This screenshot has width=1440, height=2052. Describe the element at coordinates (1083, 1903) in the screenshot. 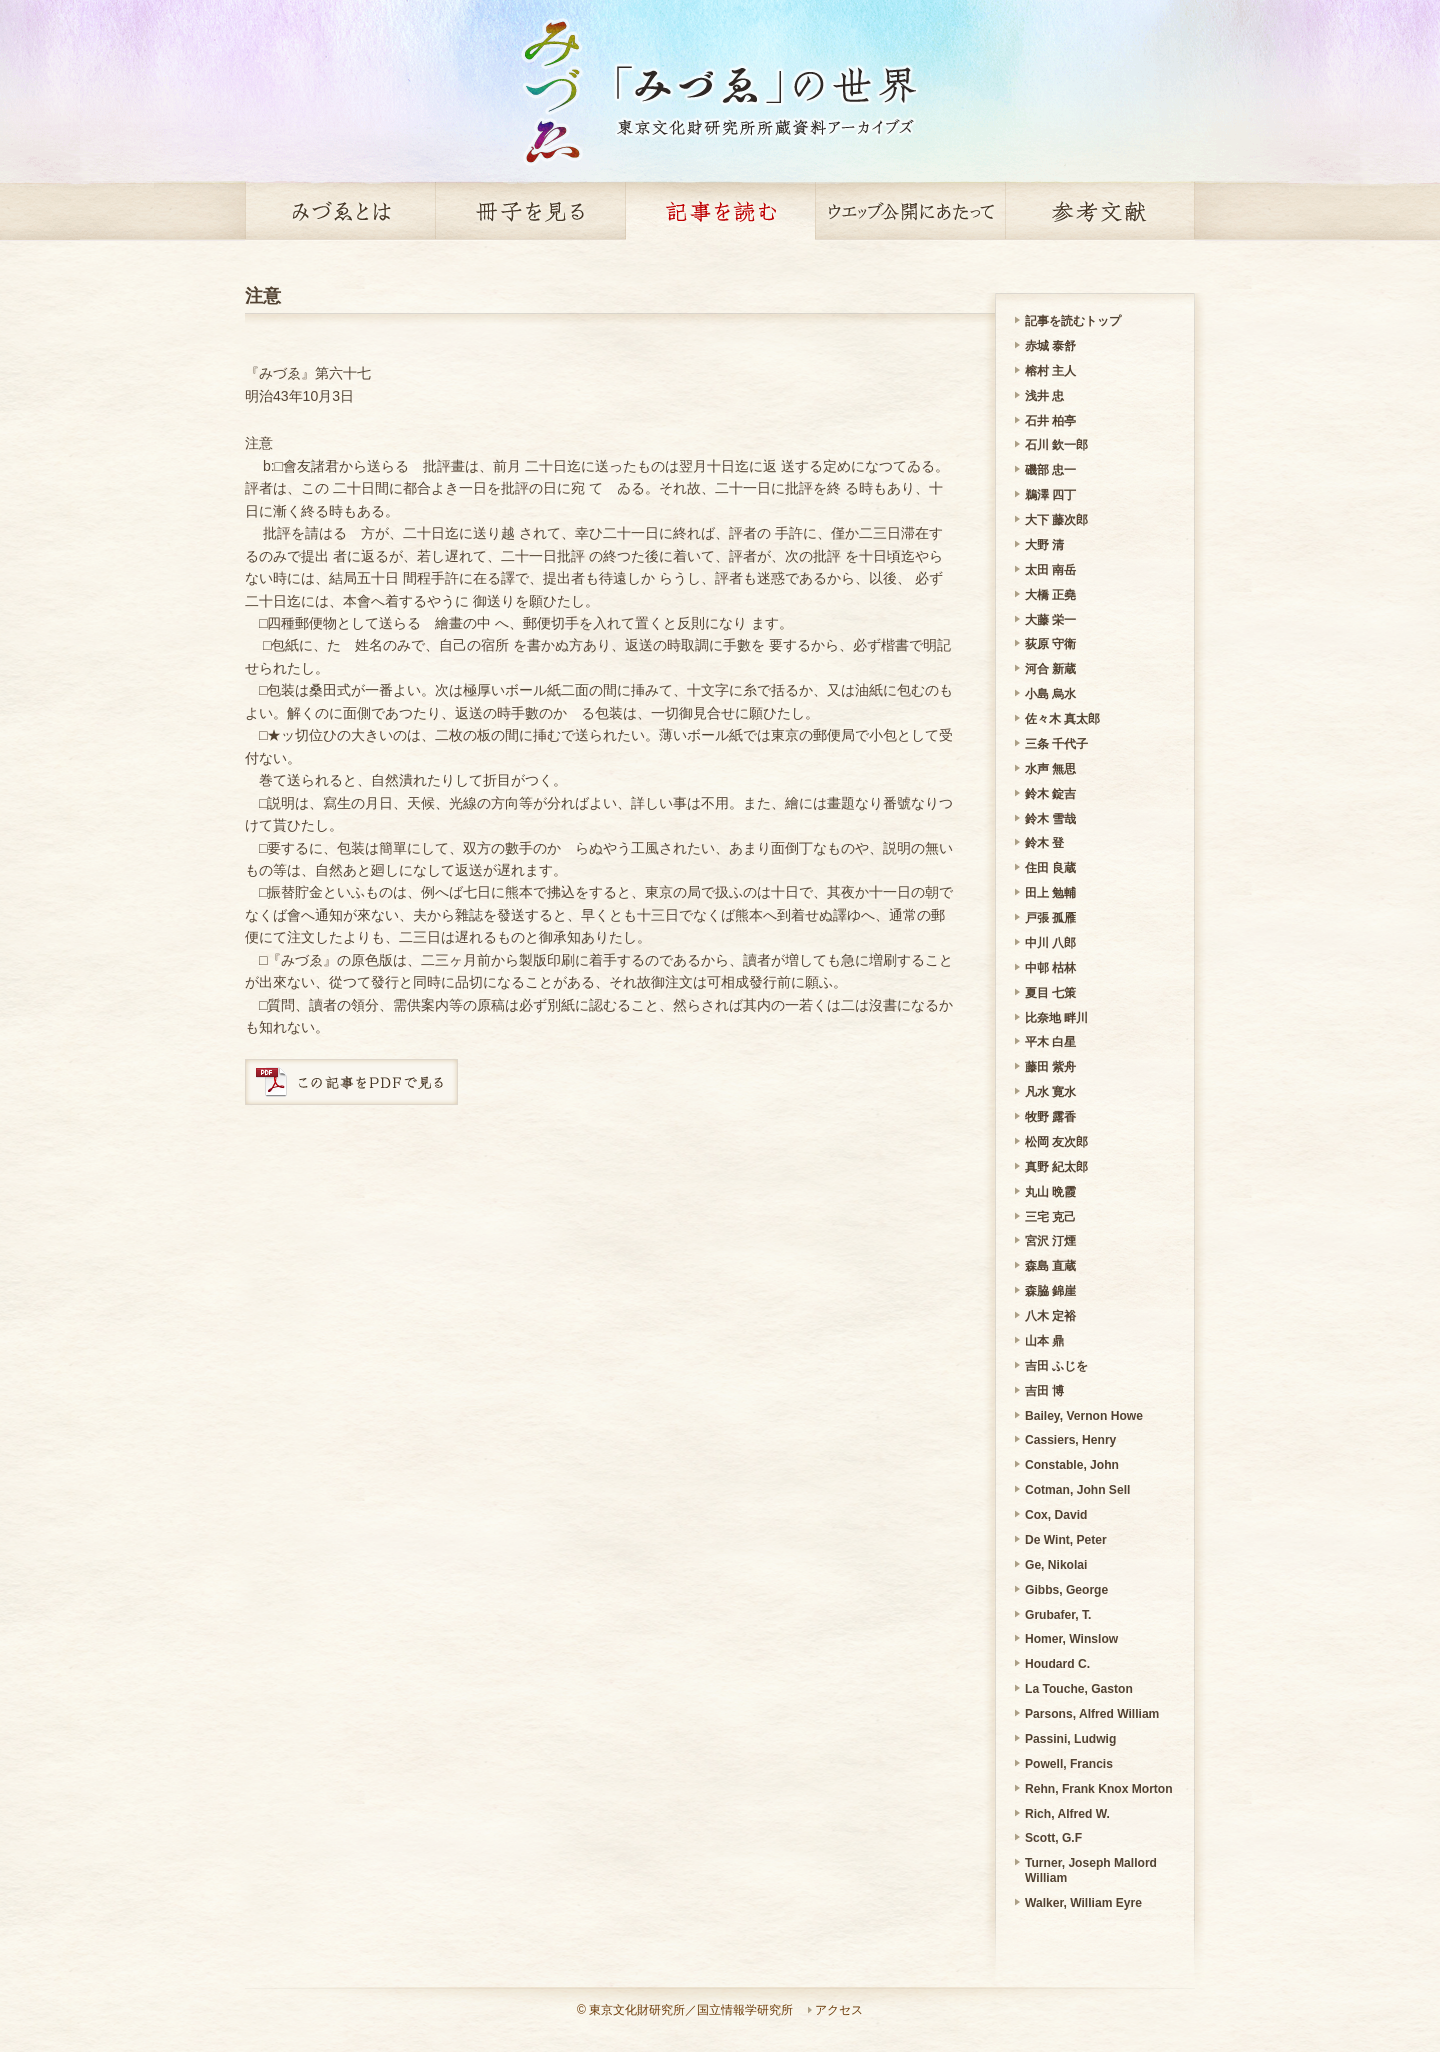

I see `Walker, William Eyre` at that location.